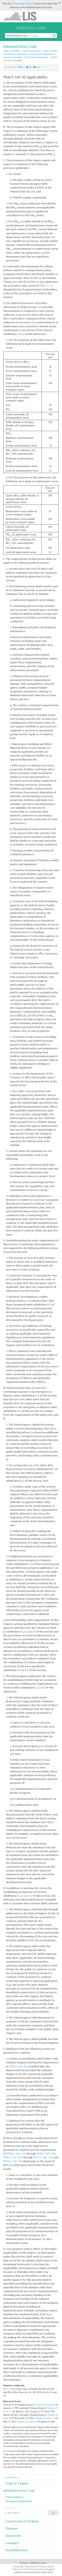 The image size is (62, 2576). What do you see at coordinates (16, 2550) in the screenshot?
I see `Uncodified Acts` at bounding box center [16, 2550].